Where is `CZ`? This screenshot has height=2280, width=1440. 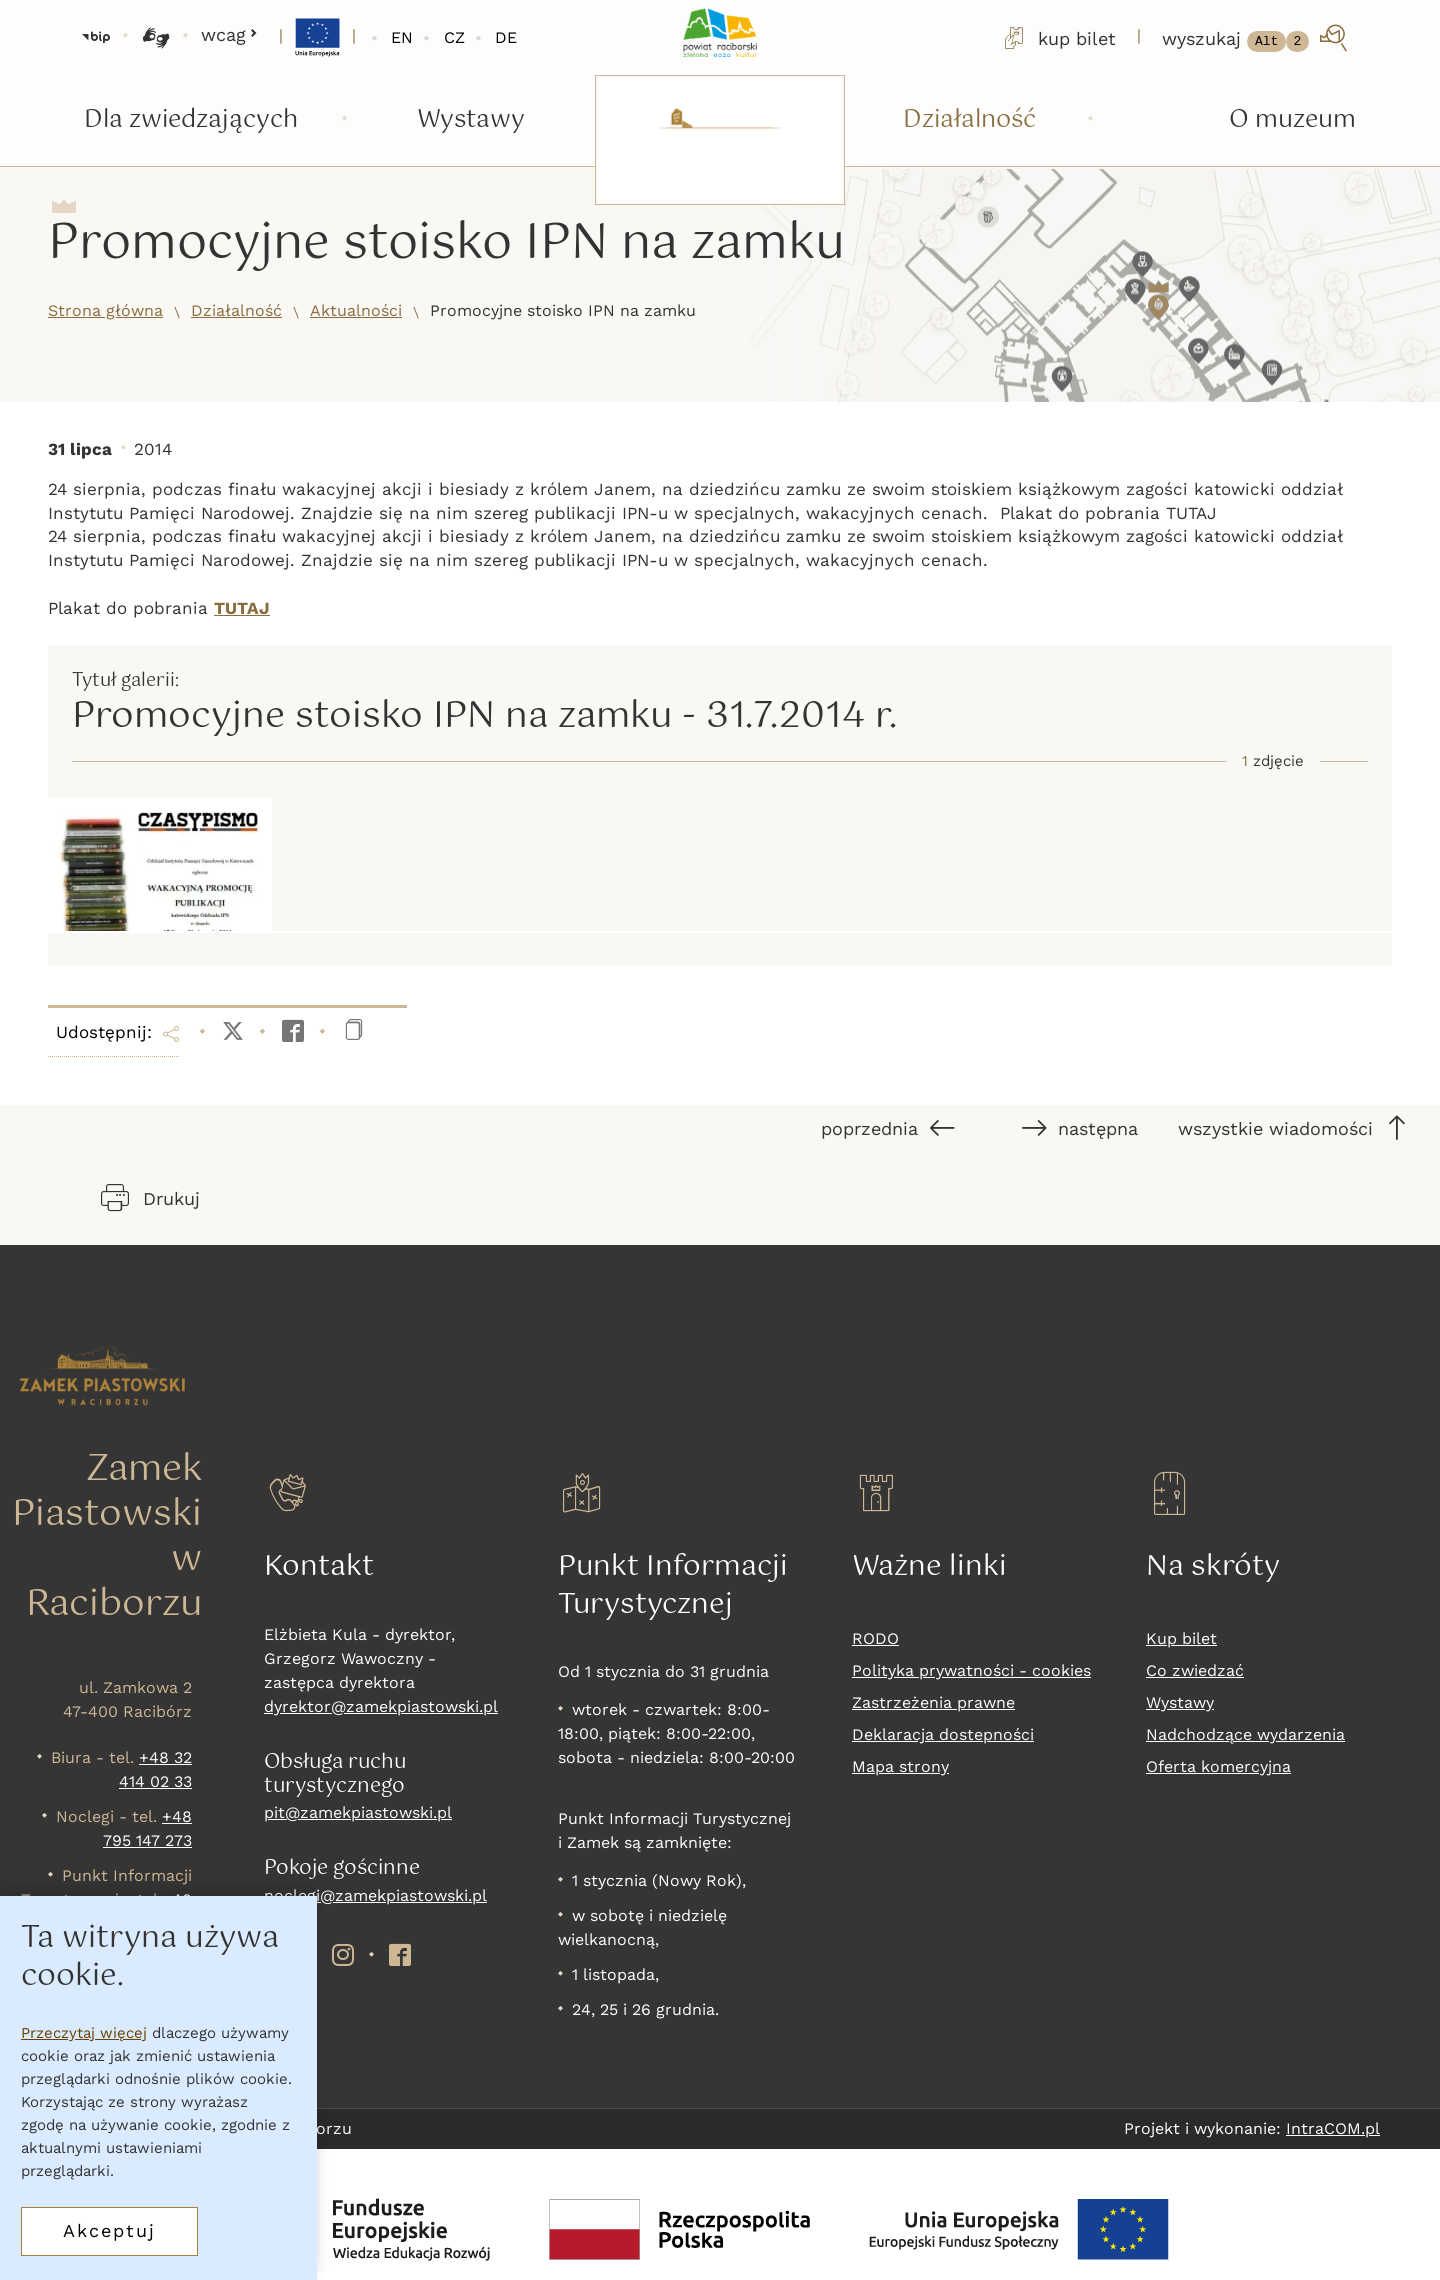
CZ is located at coordinates (454, 37).